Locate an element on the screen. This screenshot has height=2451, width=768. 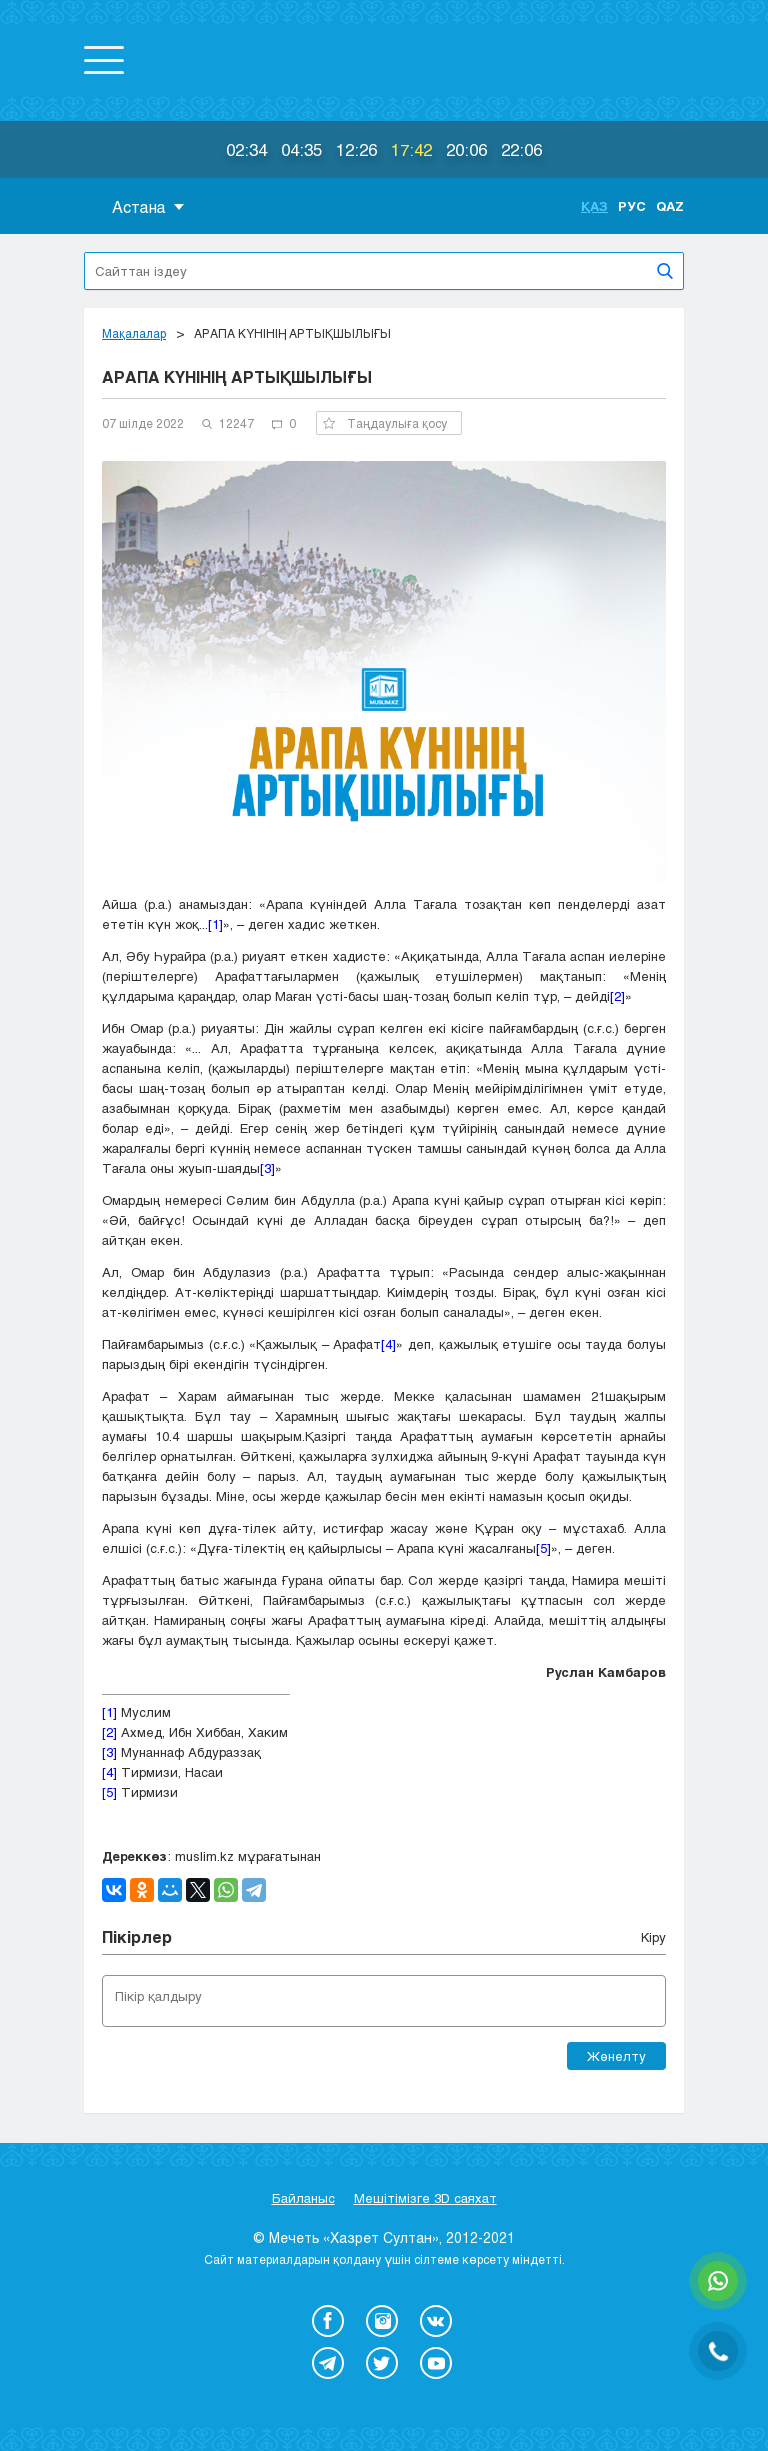
Қаз is located at coordinates (594, 206).